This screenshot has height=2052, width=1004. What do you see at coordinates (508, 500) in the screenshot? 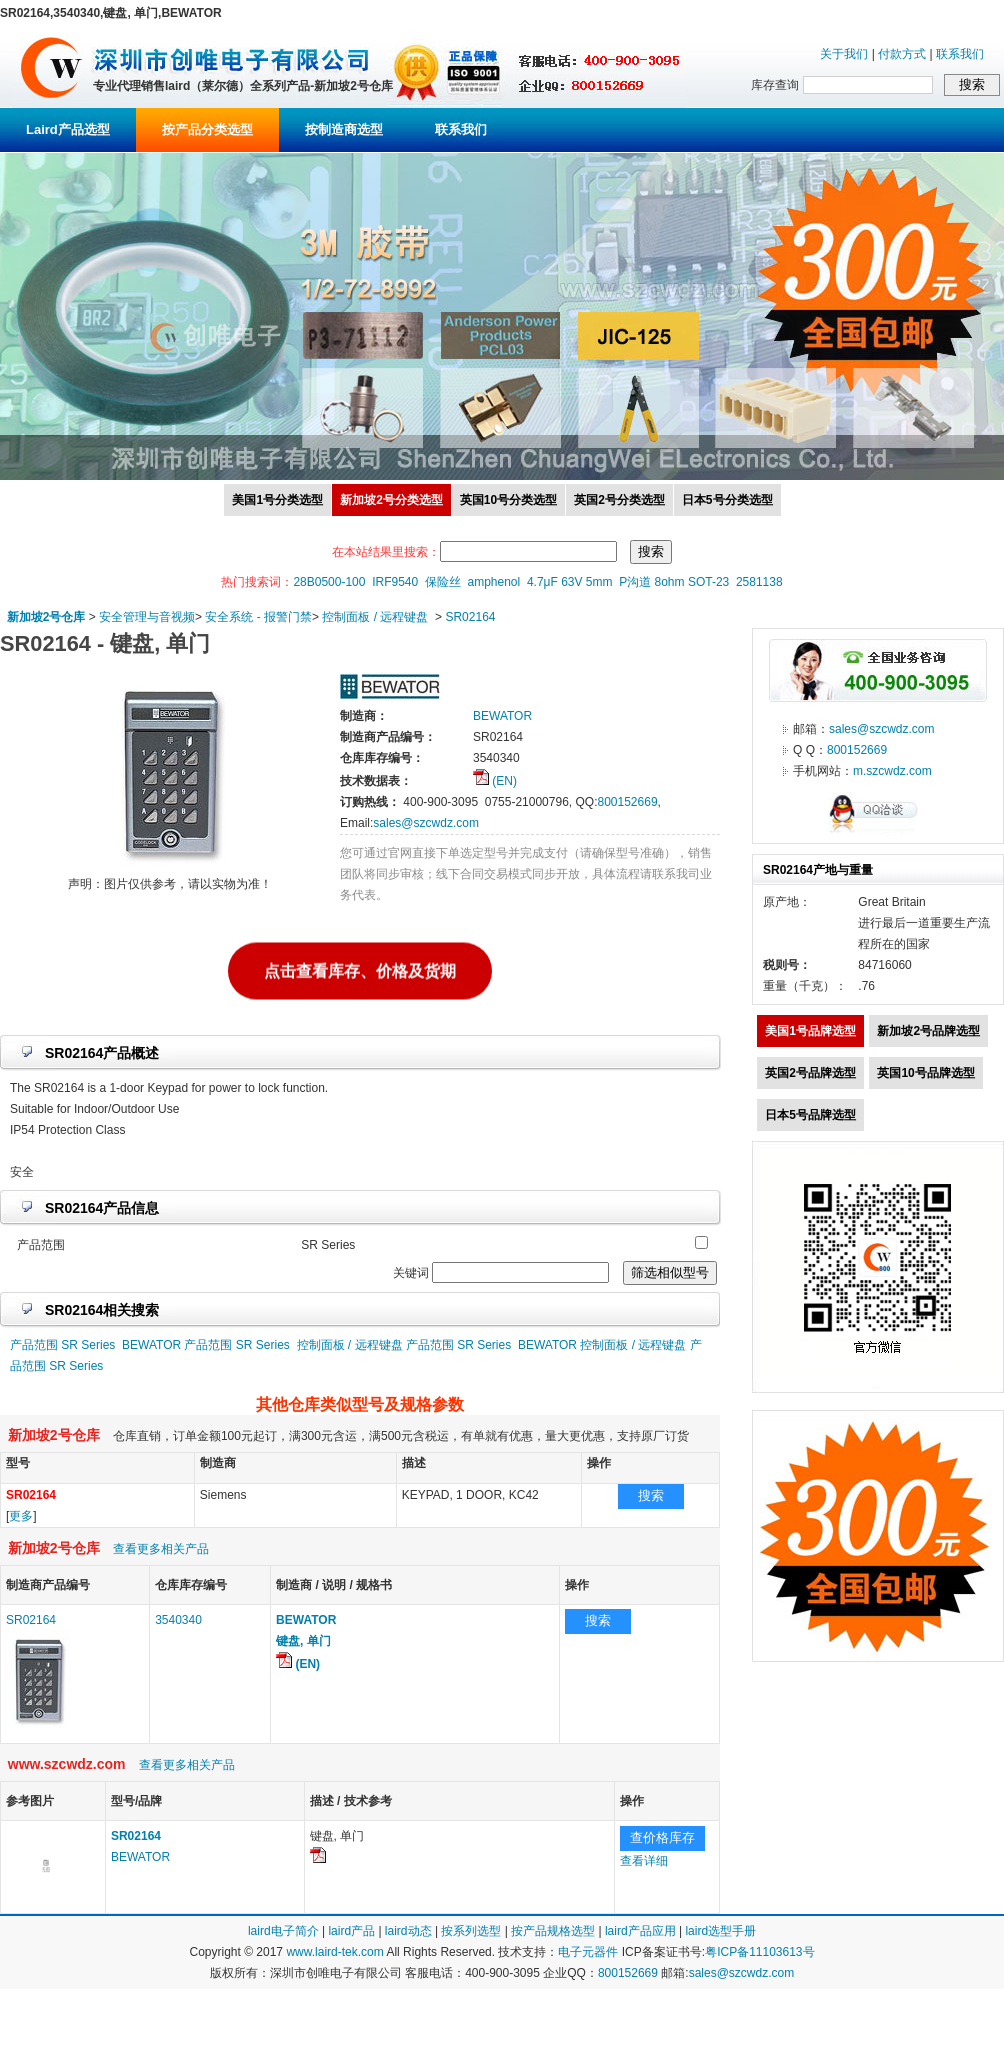
I see `英国10号分类选型` at bounding box center [508, 500].